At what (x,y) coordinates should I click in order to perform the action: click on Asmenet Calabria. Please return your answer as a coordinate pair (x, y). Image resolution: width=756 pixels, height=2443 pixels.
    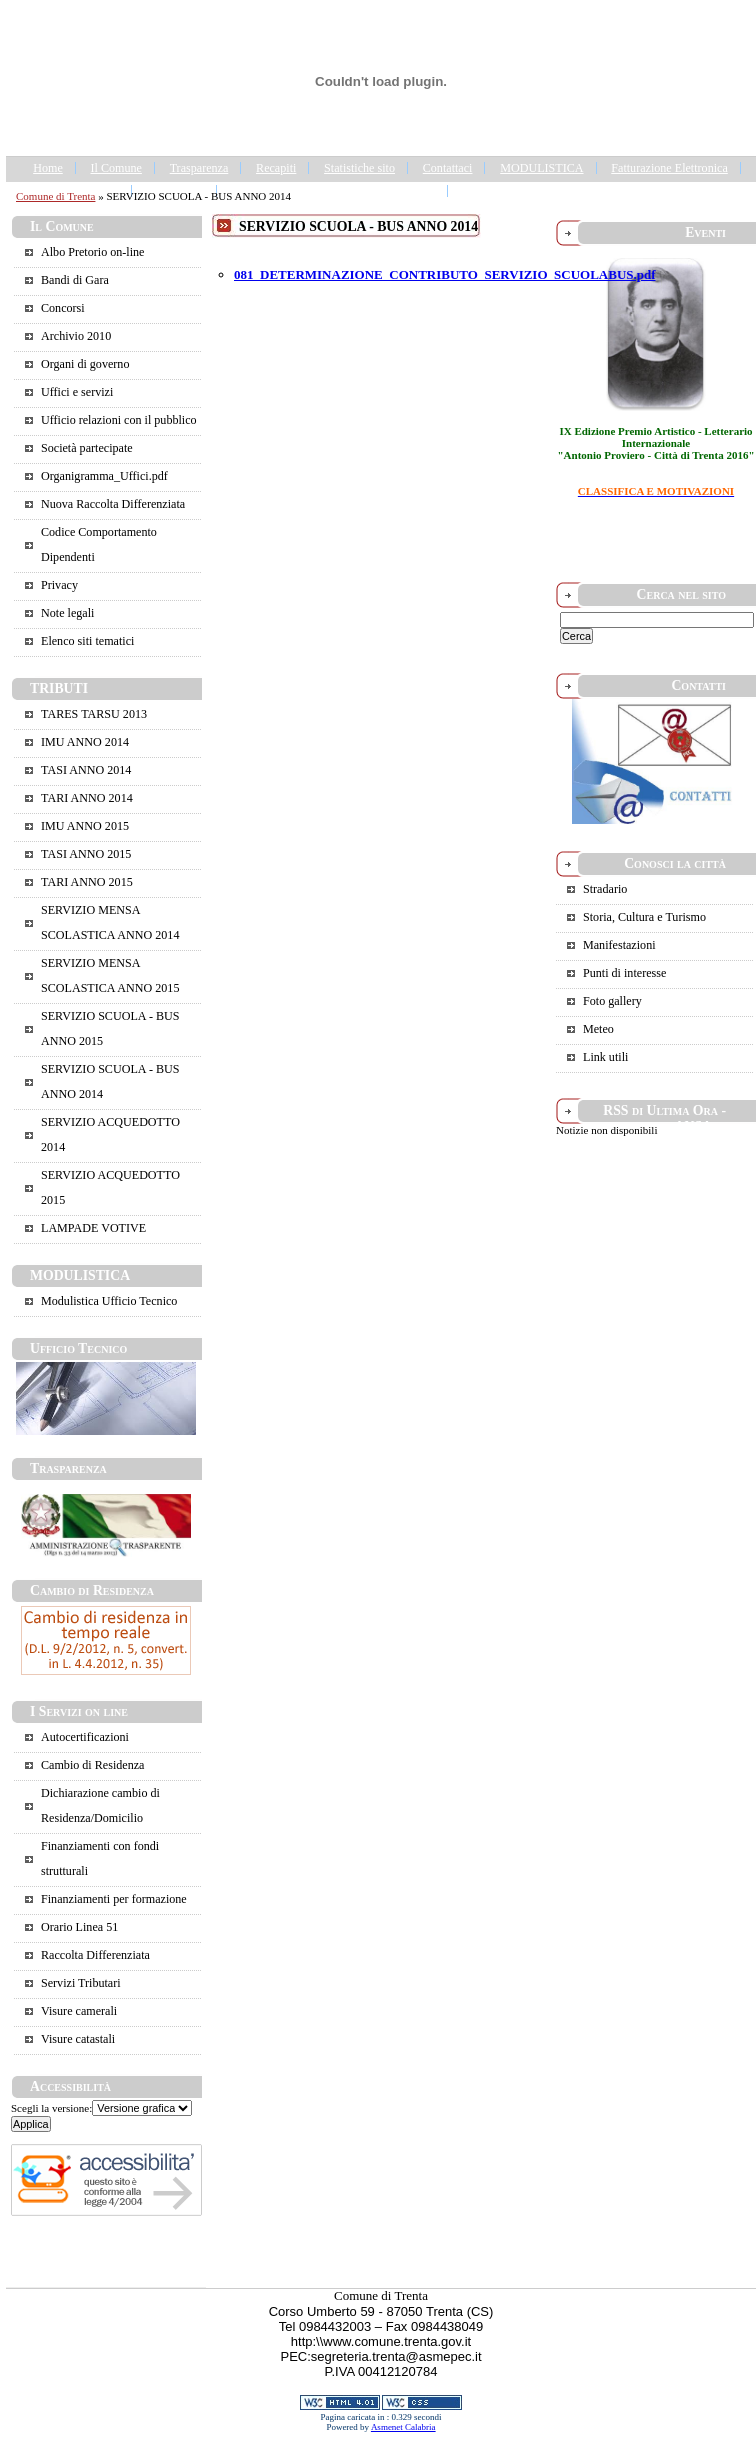
    Looking at the image, I should click on (403, 2427).